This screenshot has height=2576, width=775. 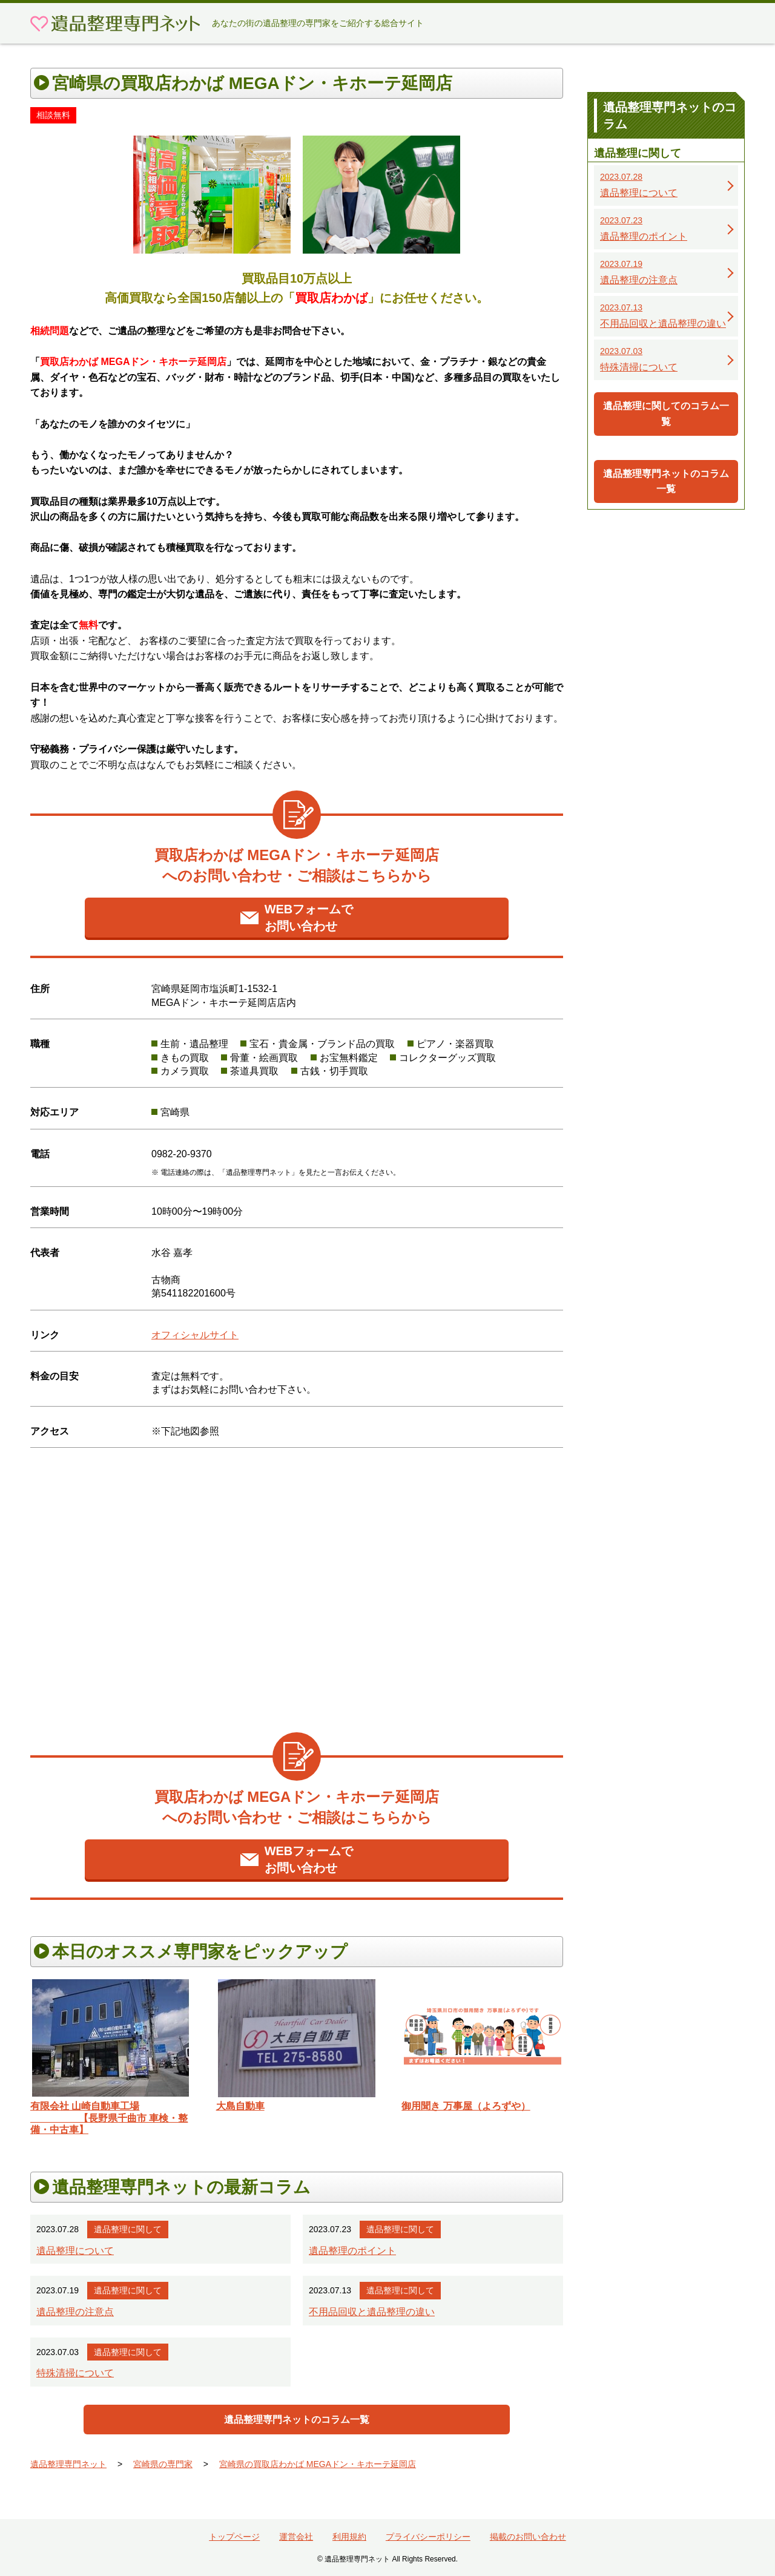 I want to click on プライバシーポリシー, so click(x=428, y=2537).